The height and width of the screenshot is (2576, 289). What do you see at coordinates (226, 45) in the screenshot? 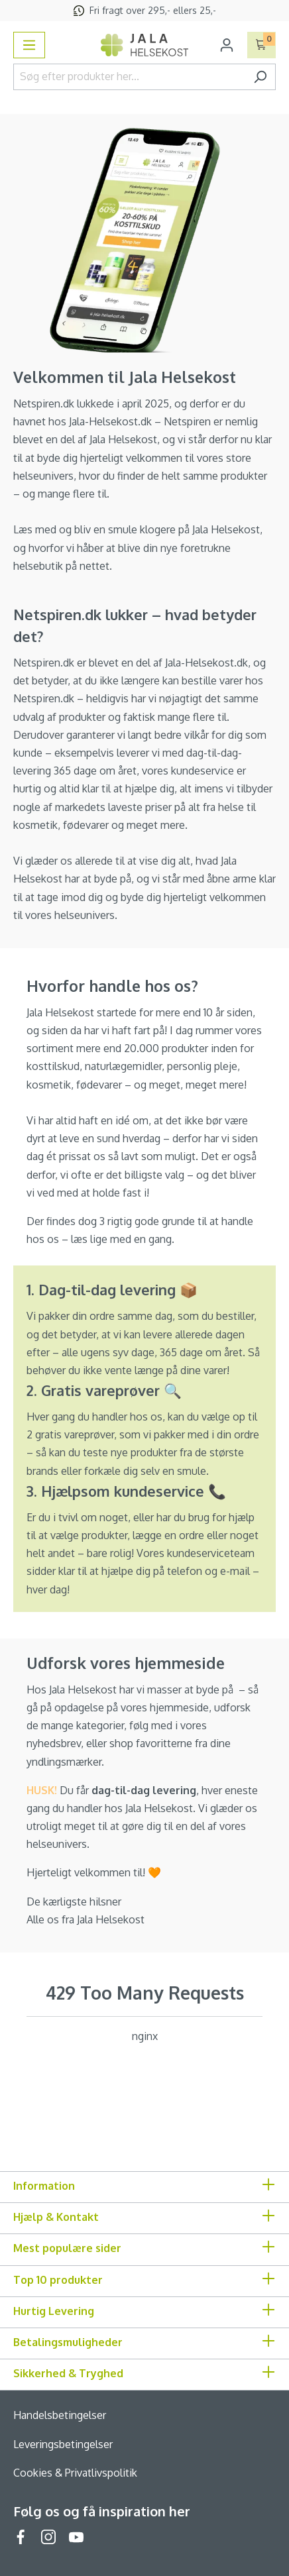
I see `[Din konto]` at bounding box center [226, 45].